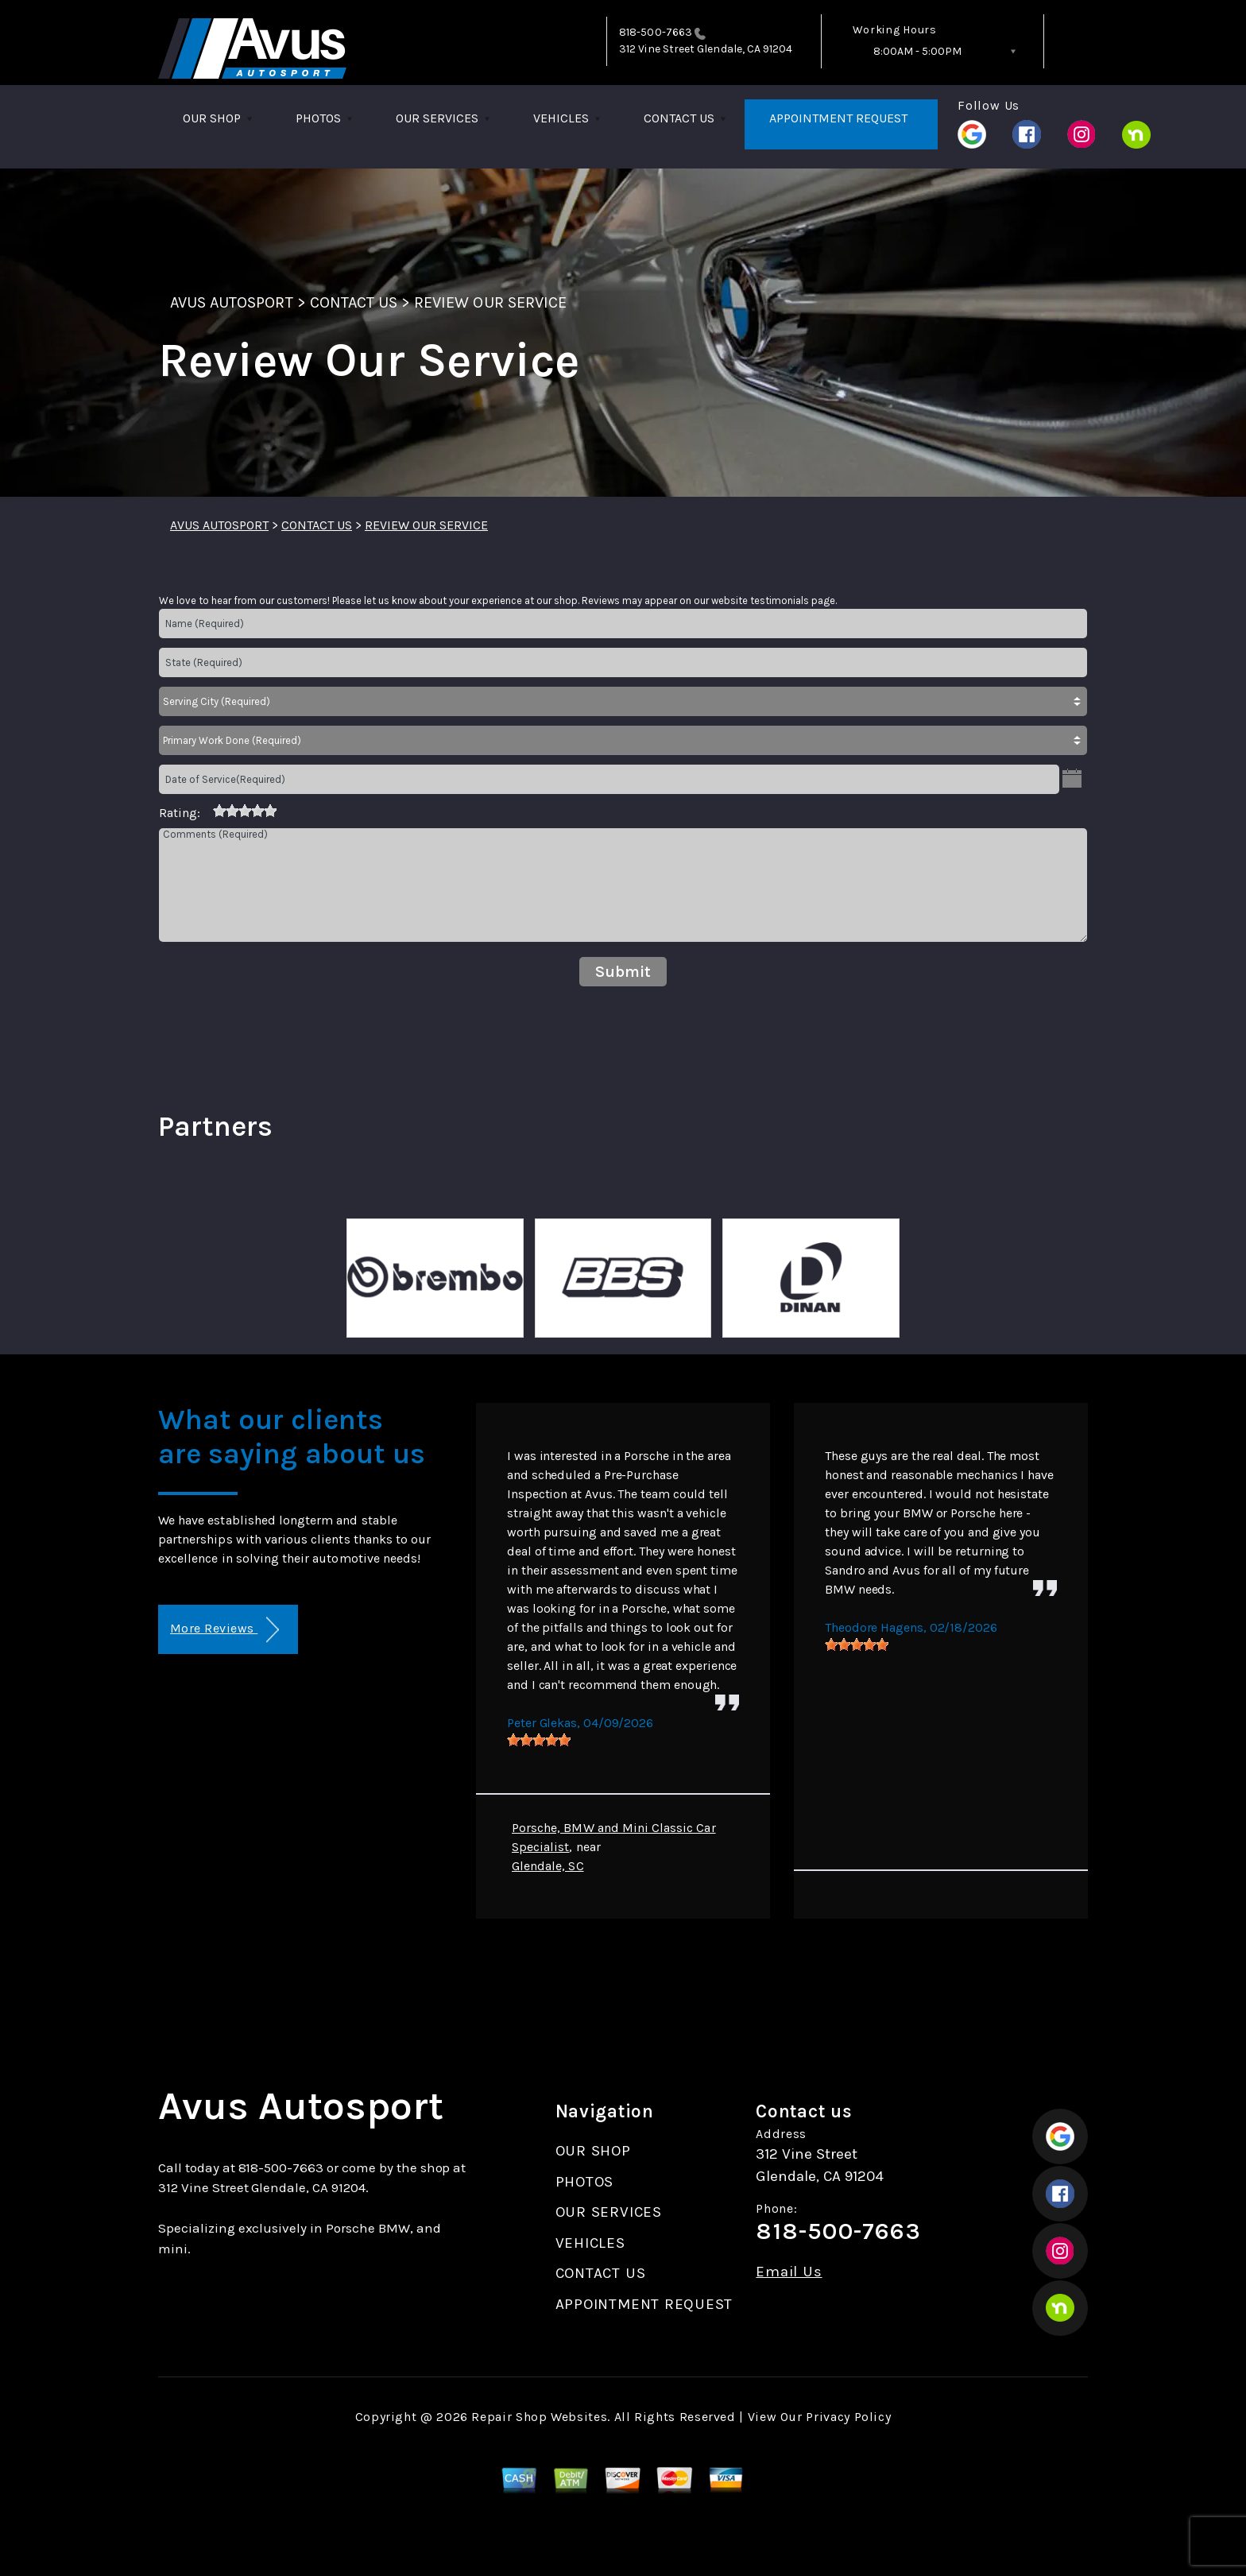 The width and height of the screenshot is (1246, 2576). What do you see at coordinates (561, 118) in the screenshot?
I see `VEHICLES` at bounding box center [561, 118].